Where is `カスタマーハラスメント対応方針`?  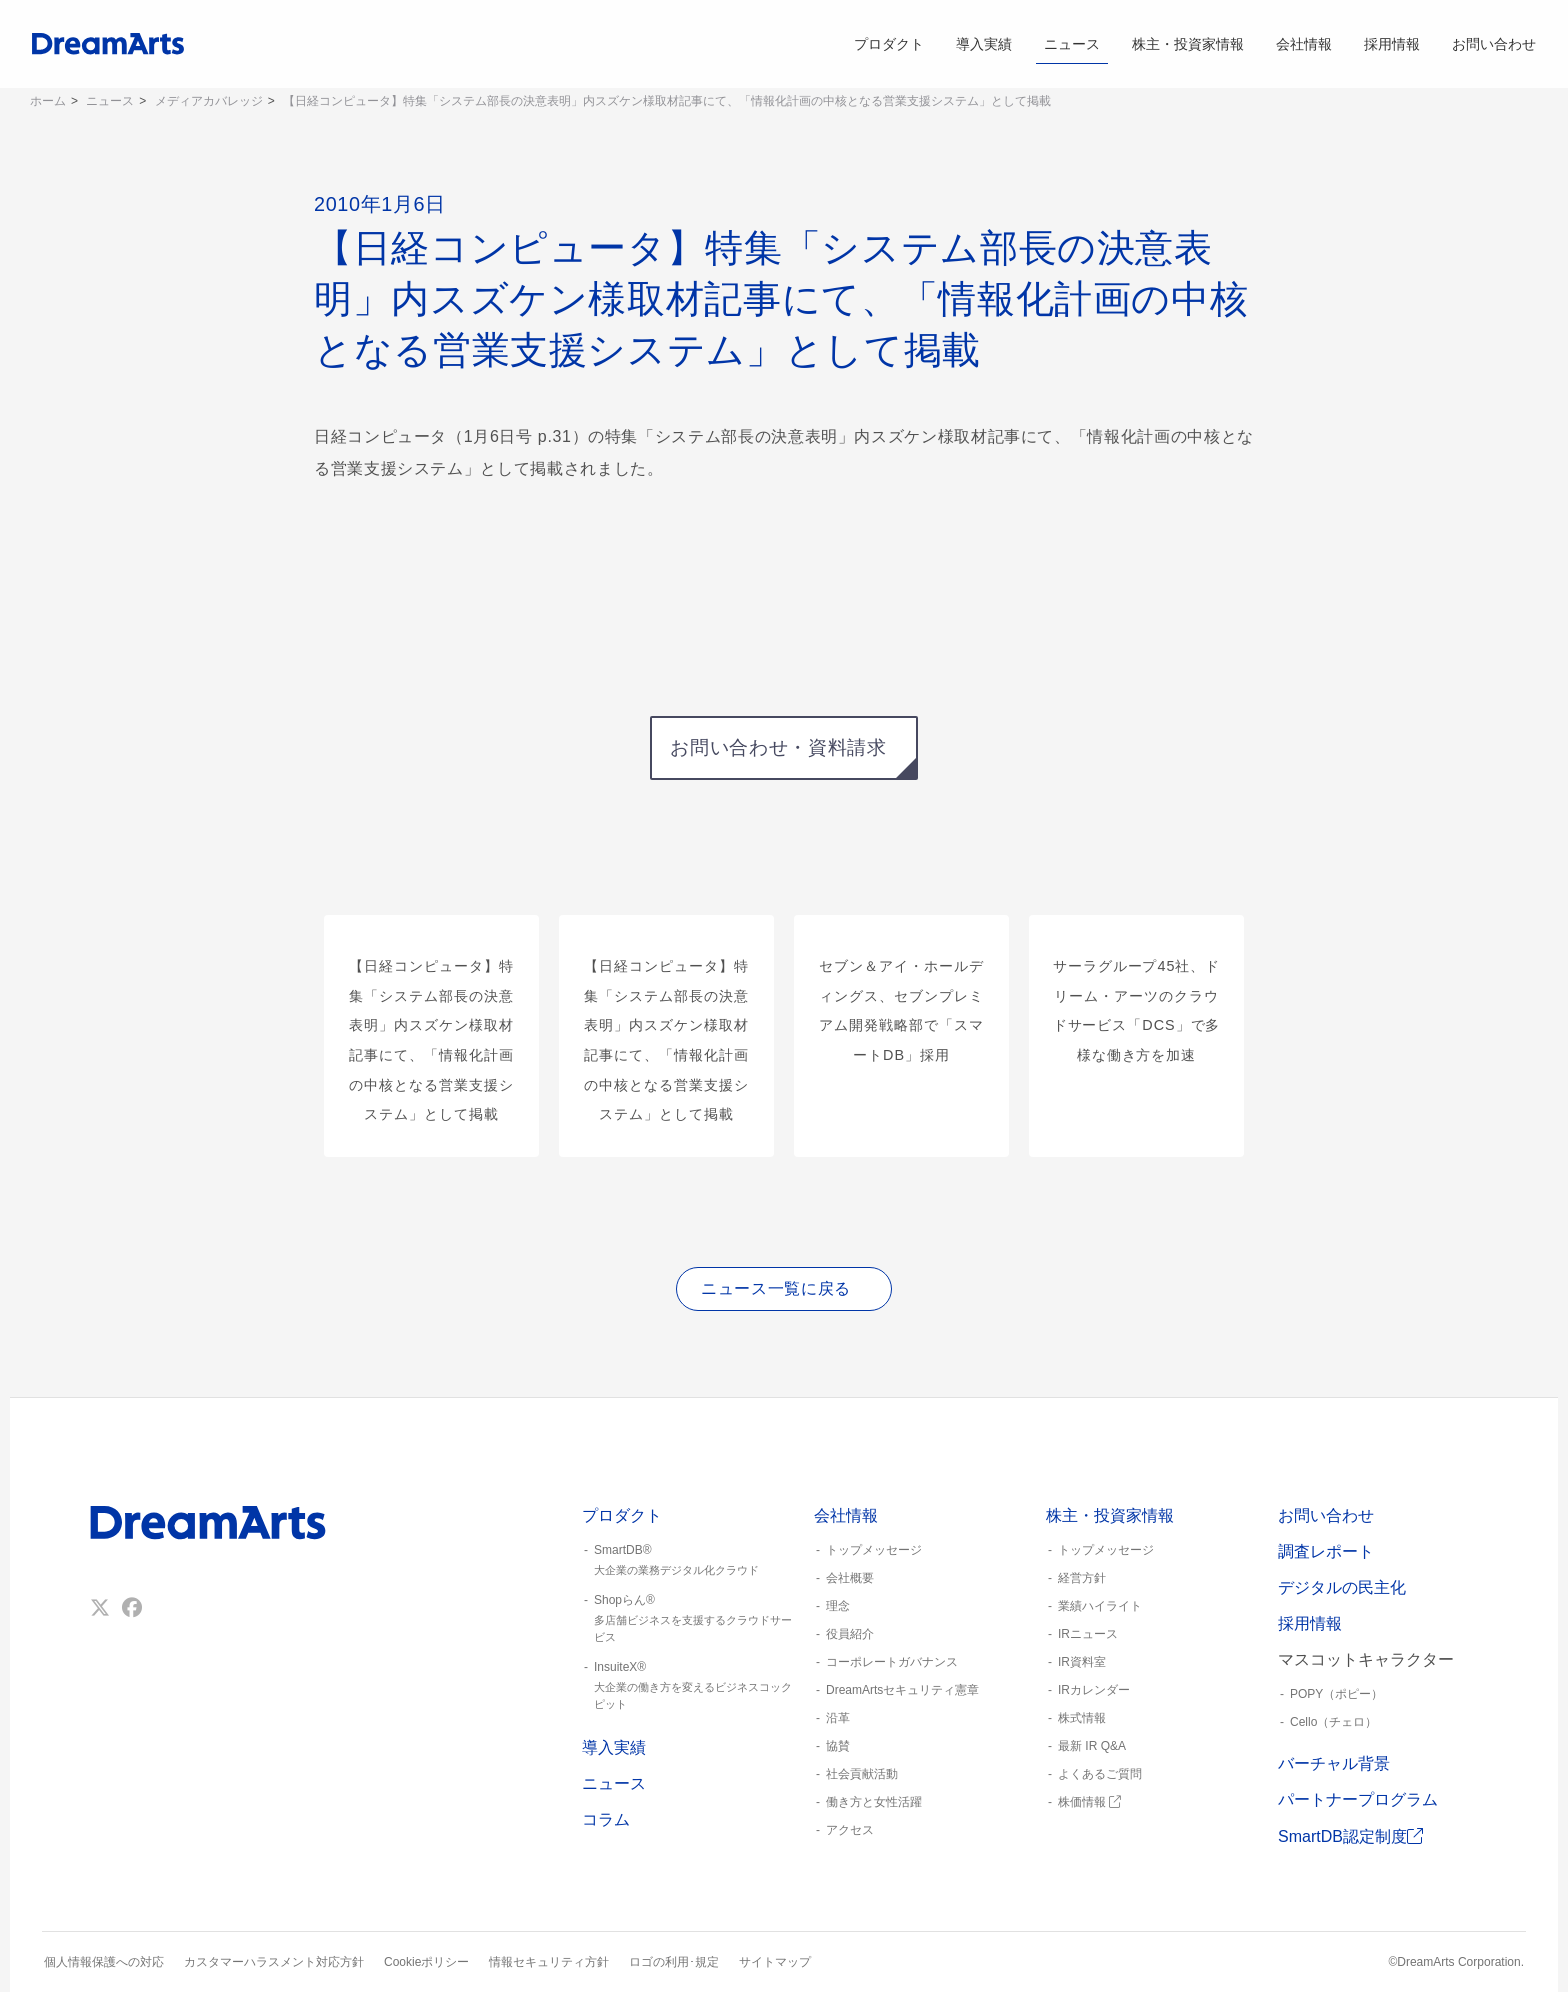 カスタマーハラスメント対応方針 is located at coordinates (274, 1962).